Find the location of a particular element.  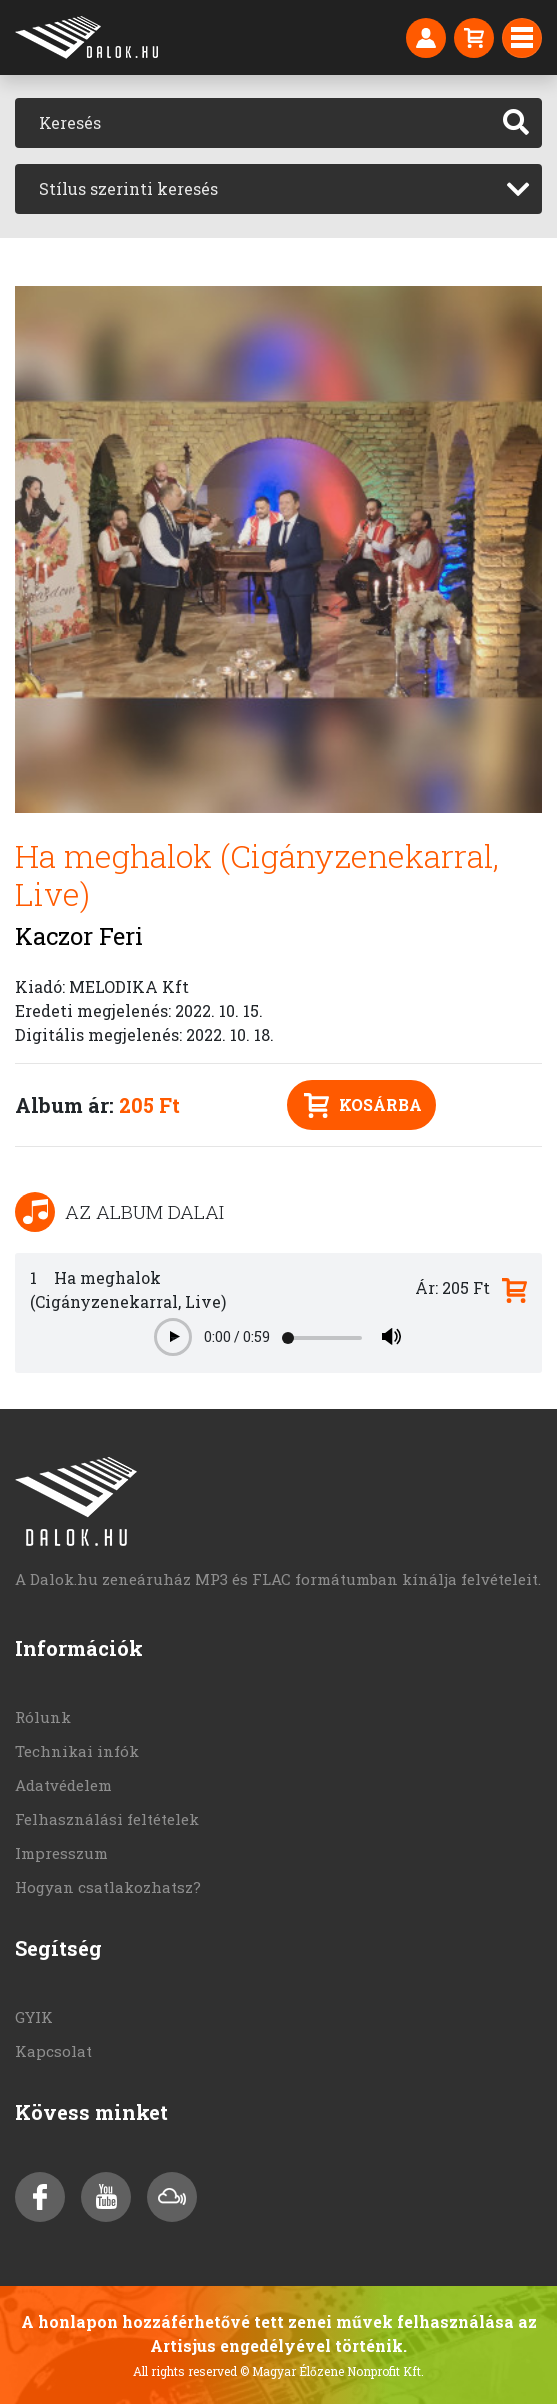

[combobox] is located at coordinates (278, 189).